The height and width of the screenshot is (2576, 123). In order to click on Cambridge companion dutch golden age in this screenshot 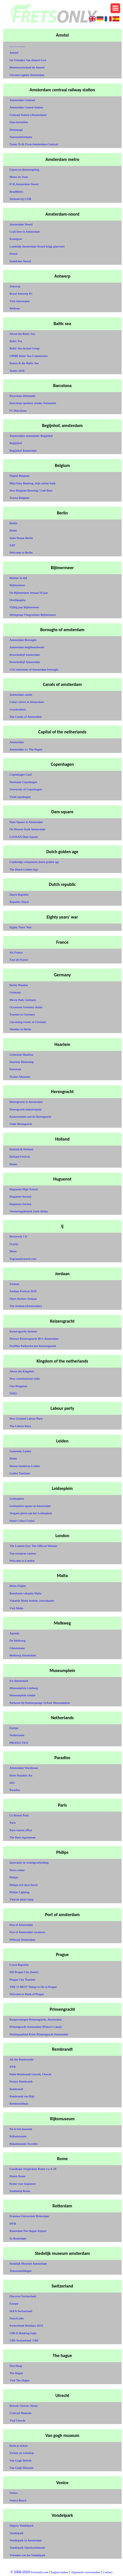, I will do `click(34, 862)`.